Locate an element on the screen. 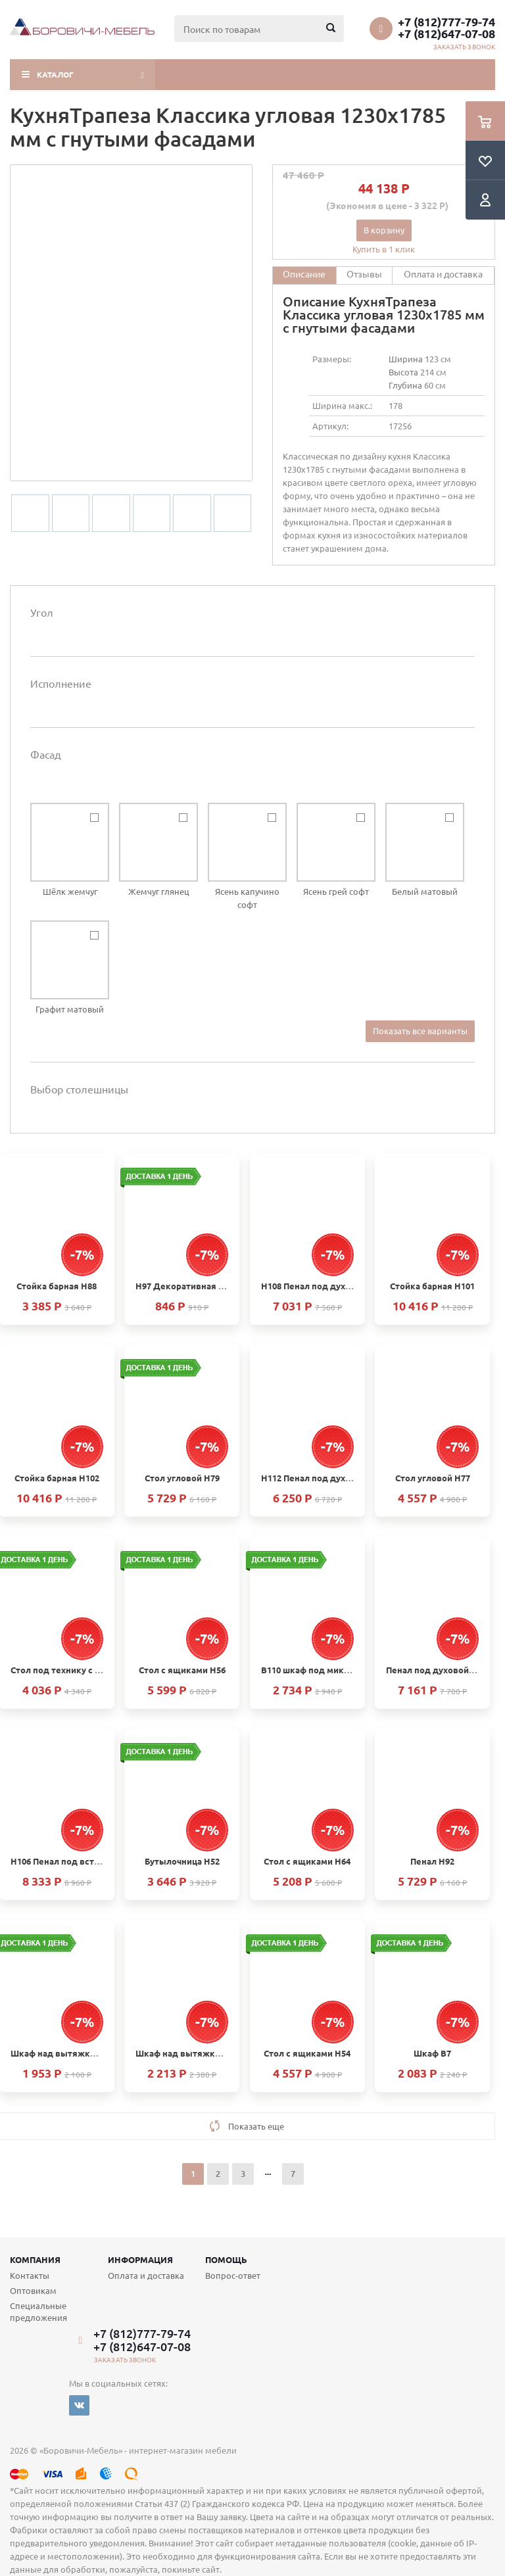  Шкаф над вытяжкой В28 is located at coordinates (189, 2053).